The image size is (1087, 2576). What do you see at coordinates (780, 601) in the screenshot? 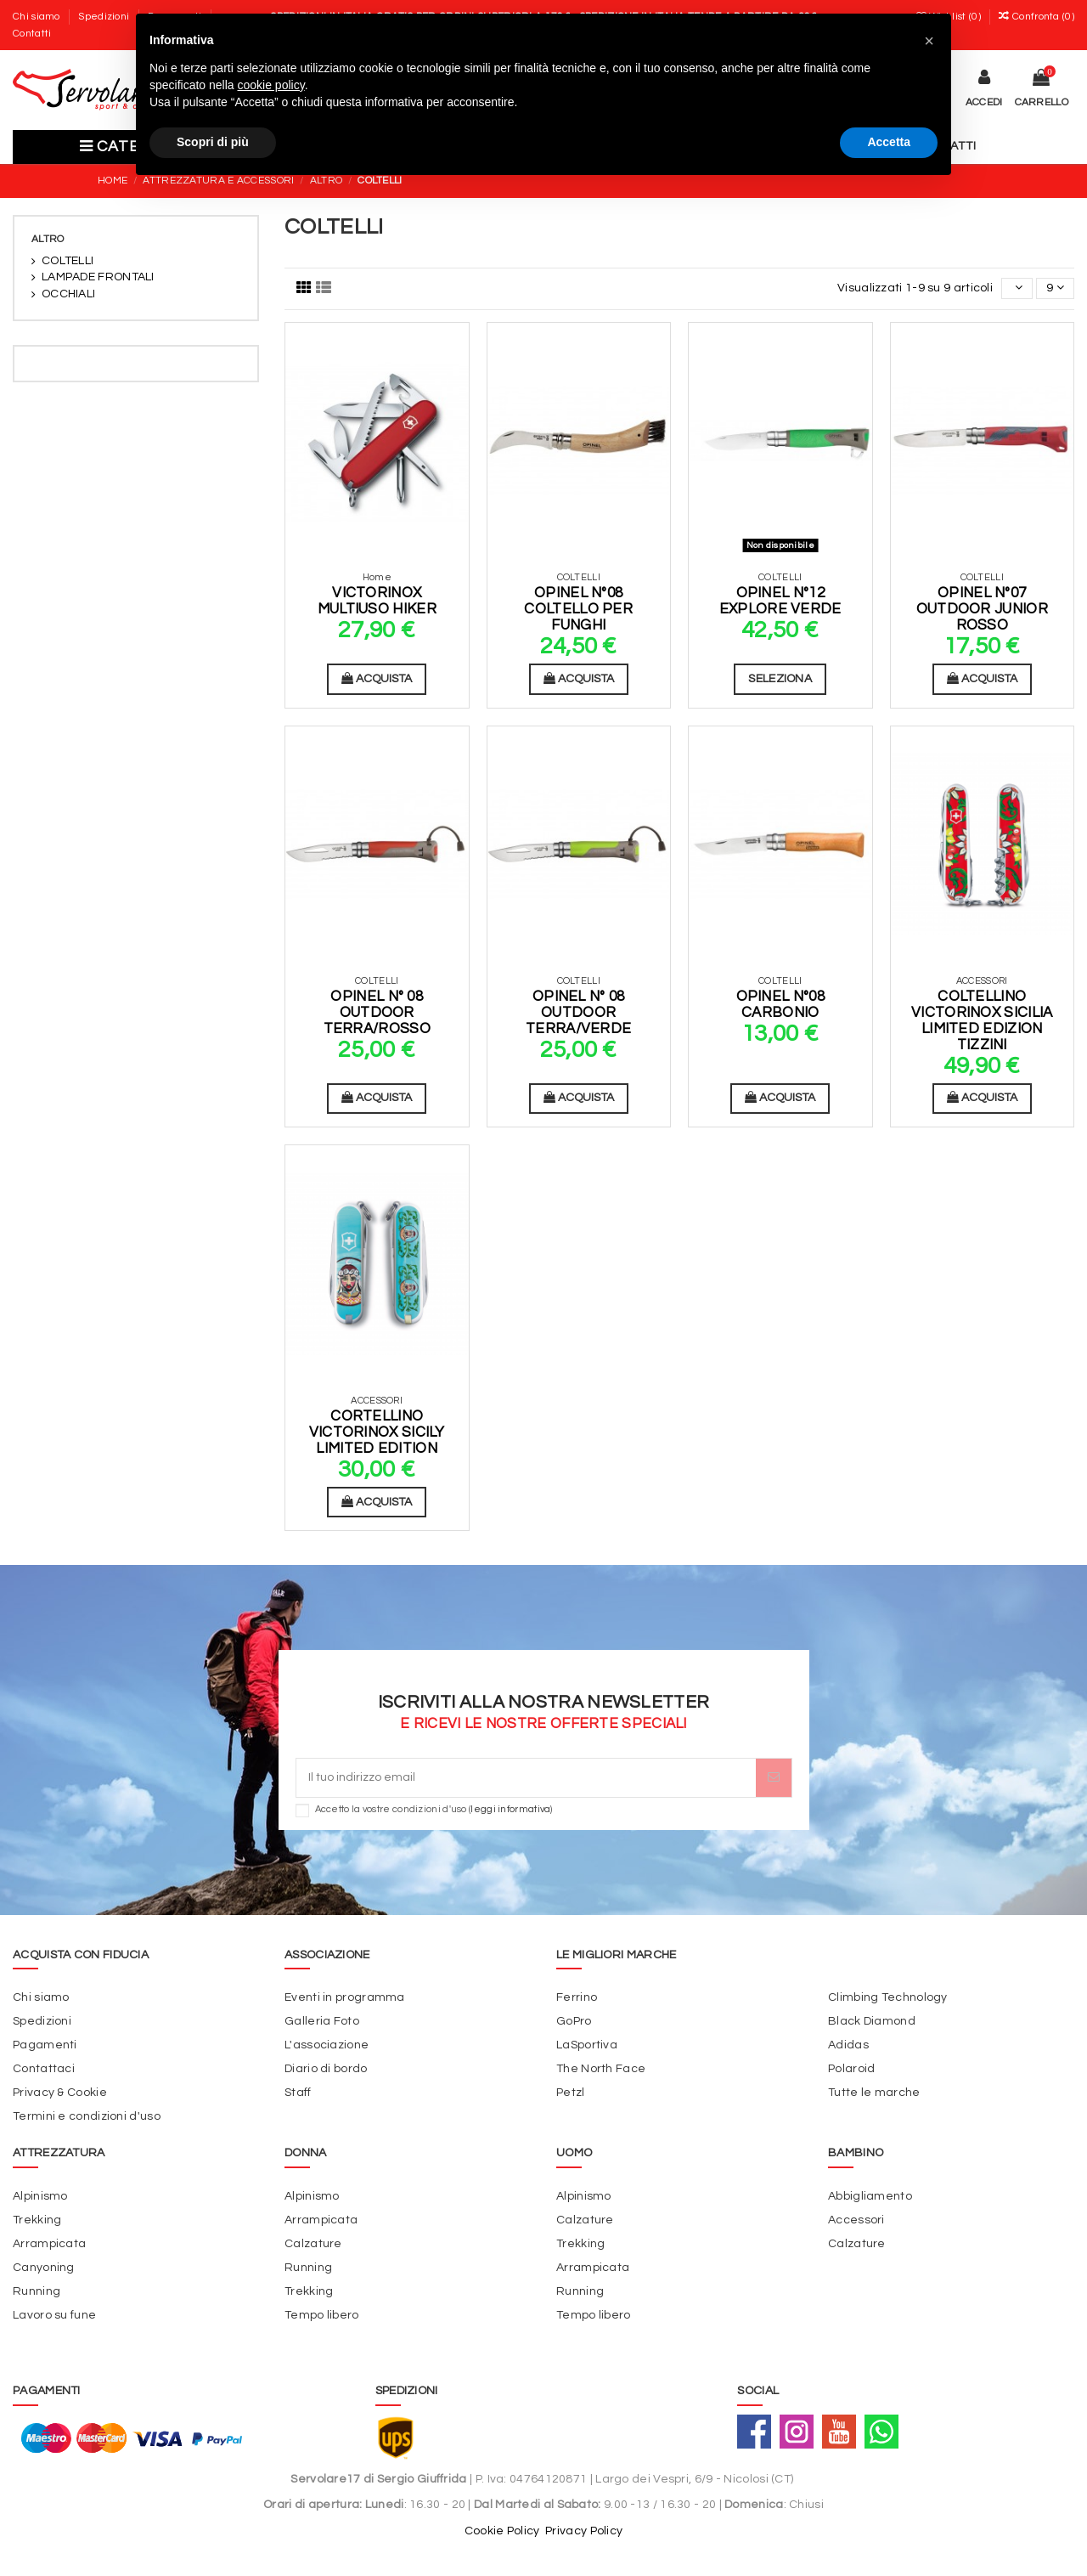
I see `Opinel N°12 Explore Verde` at bounding box center [780, 601].